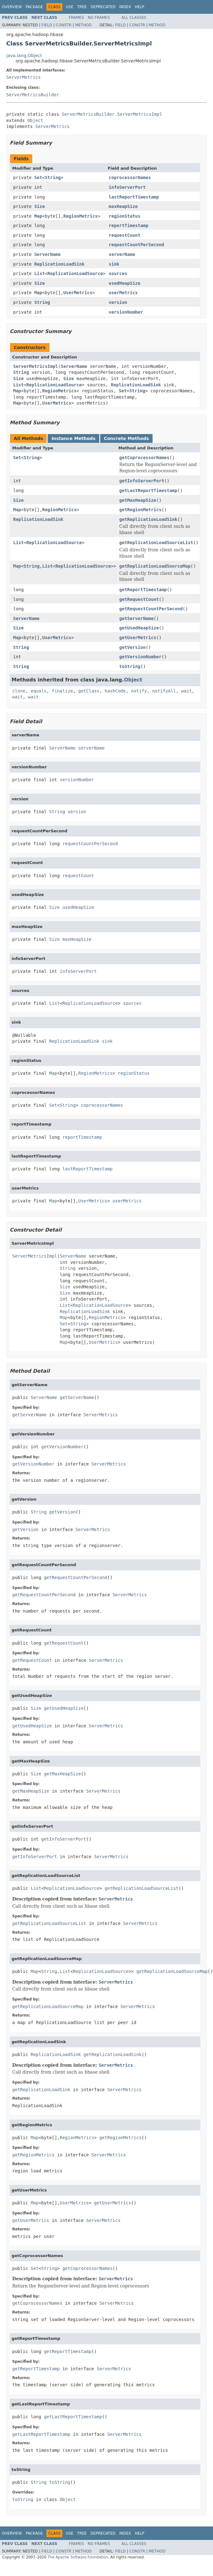 The height and width of the screenshot is (2576, 213). What do you see at coordinates (186, 690) in the screenshot?
I see `wait` at bounding box center [186, 690].